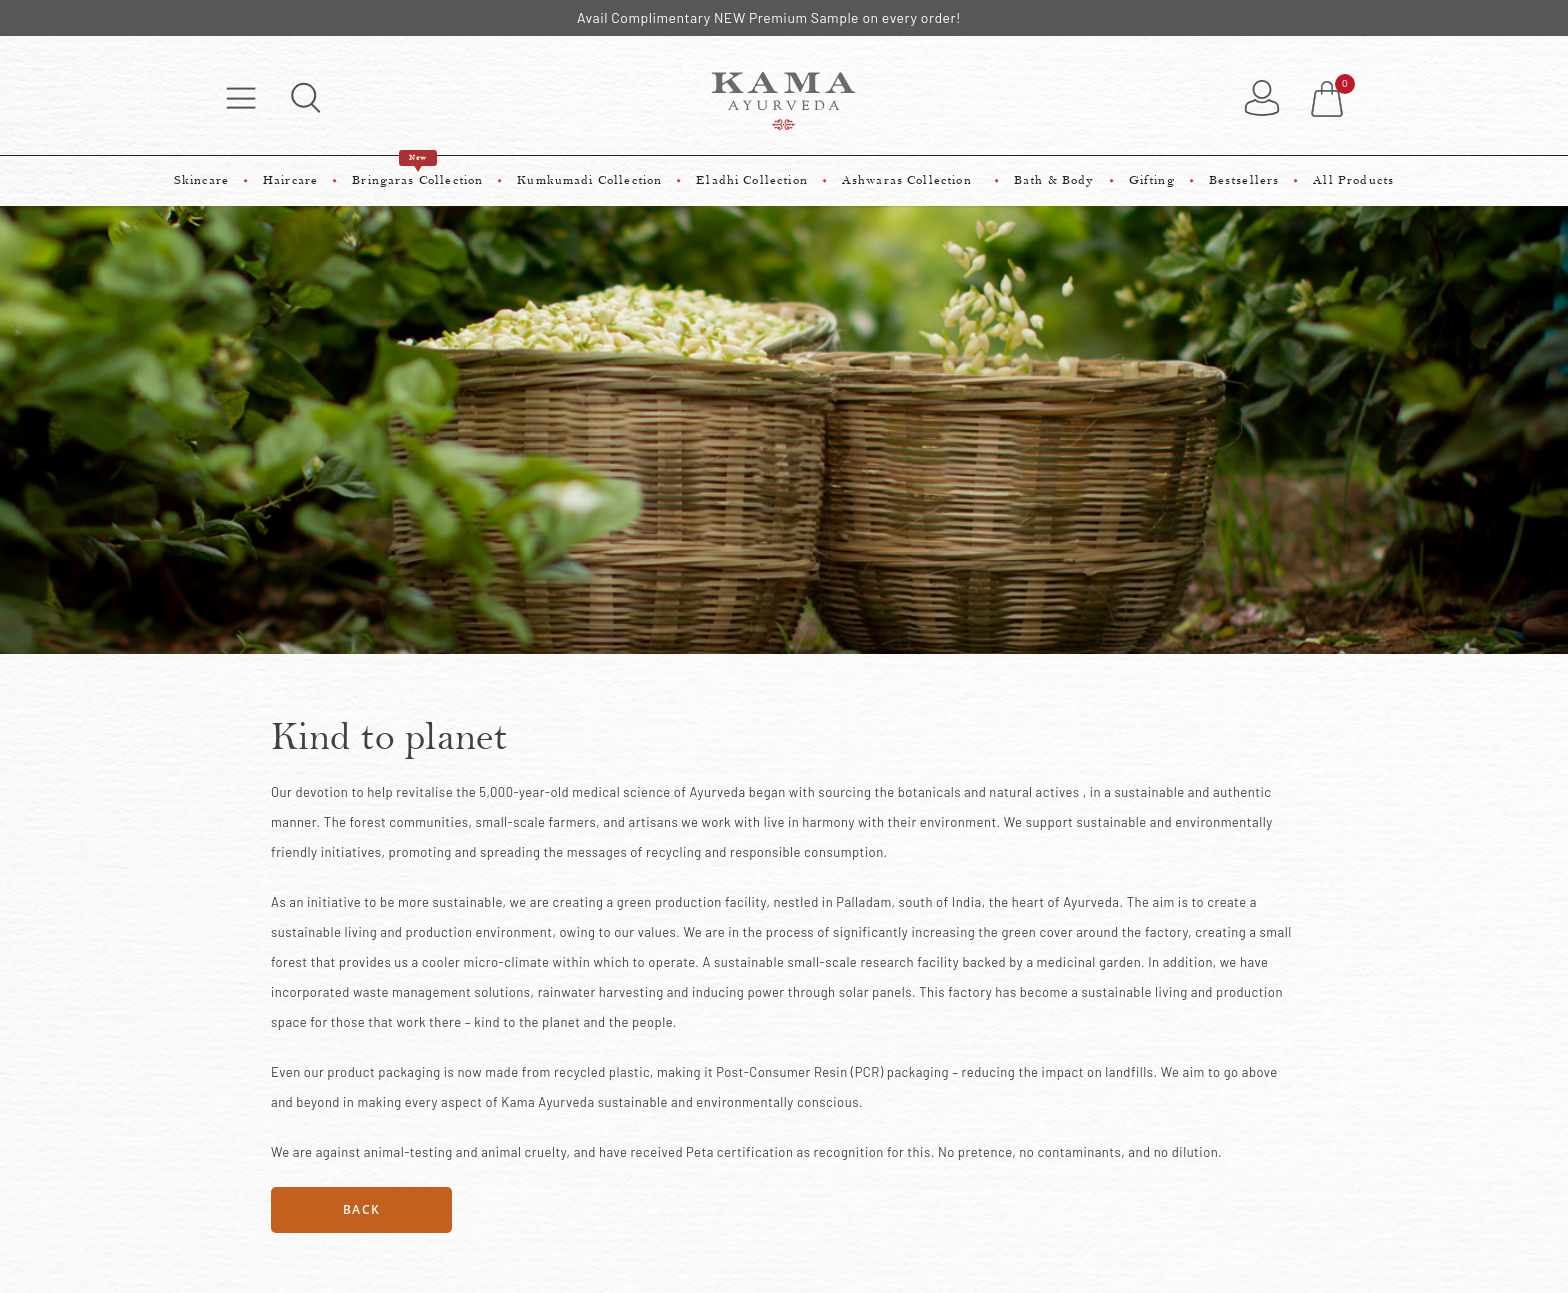  Describe the element at coordinates (1244, 180) in the screenshot. I see `Bestsellers` at that location.